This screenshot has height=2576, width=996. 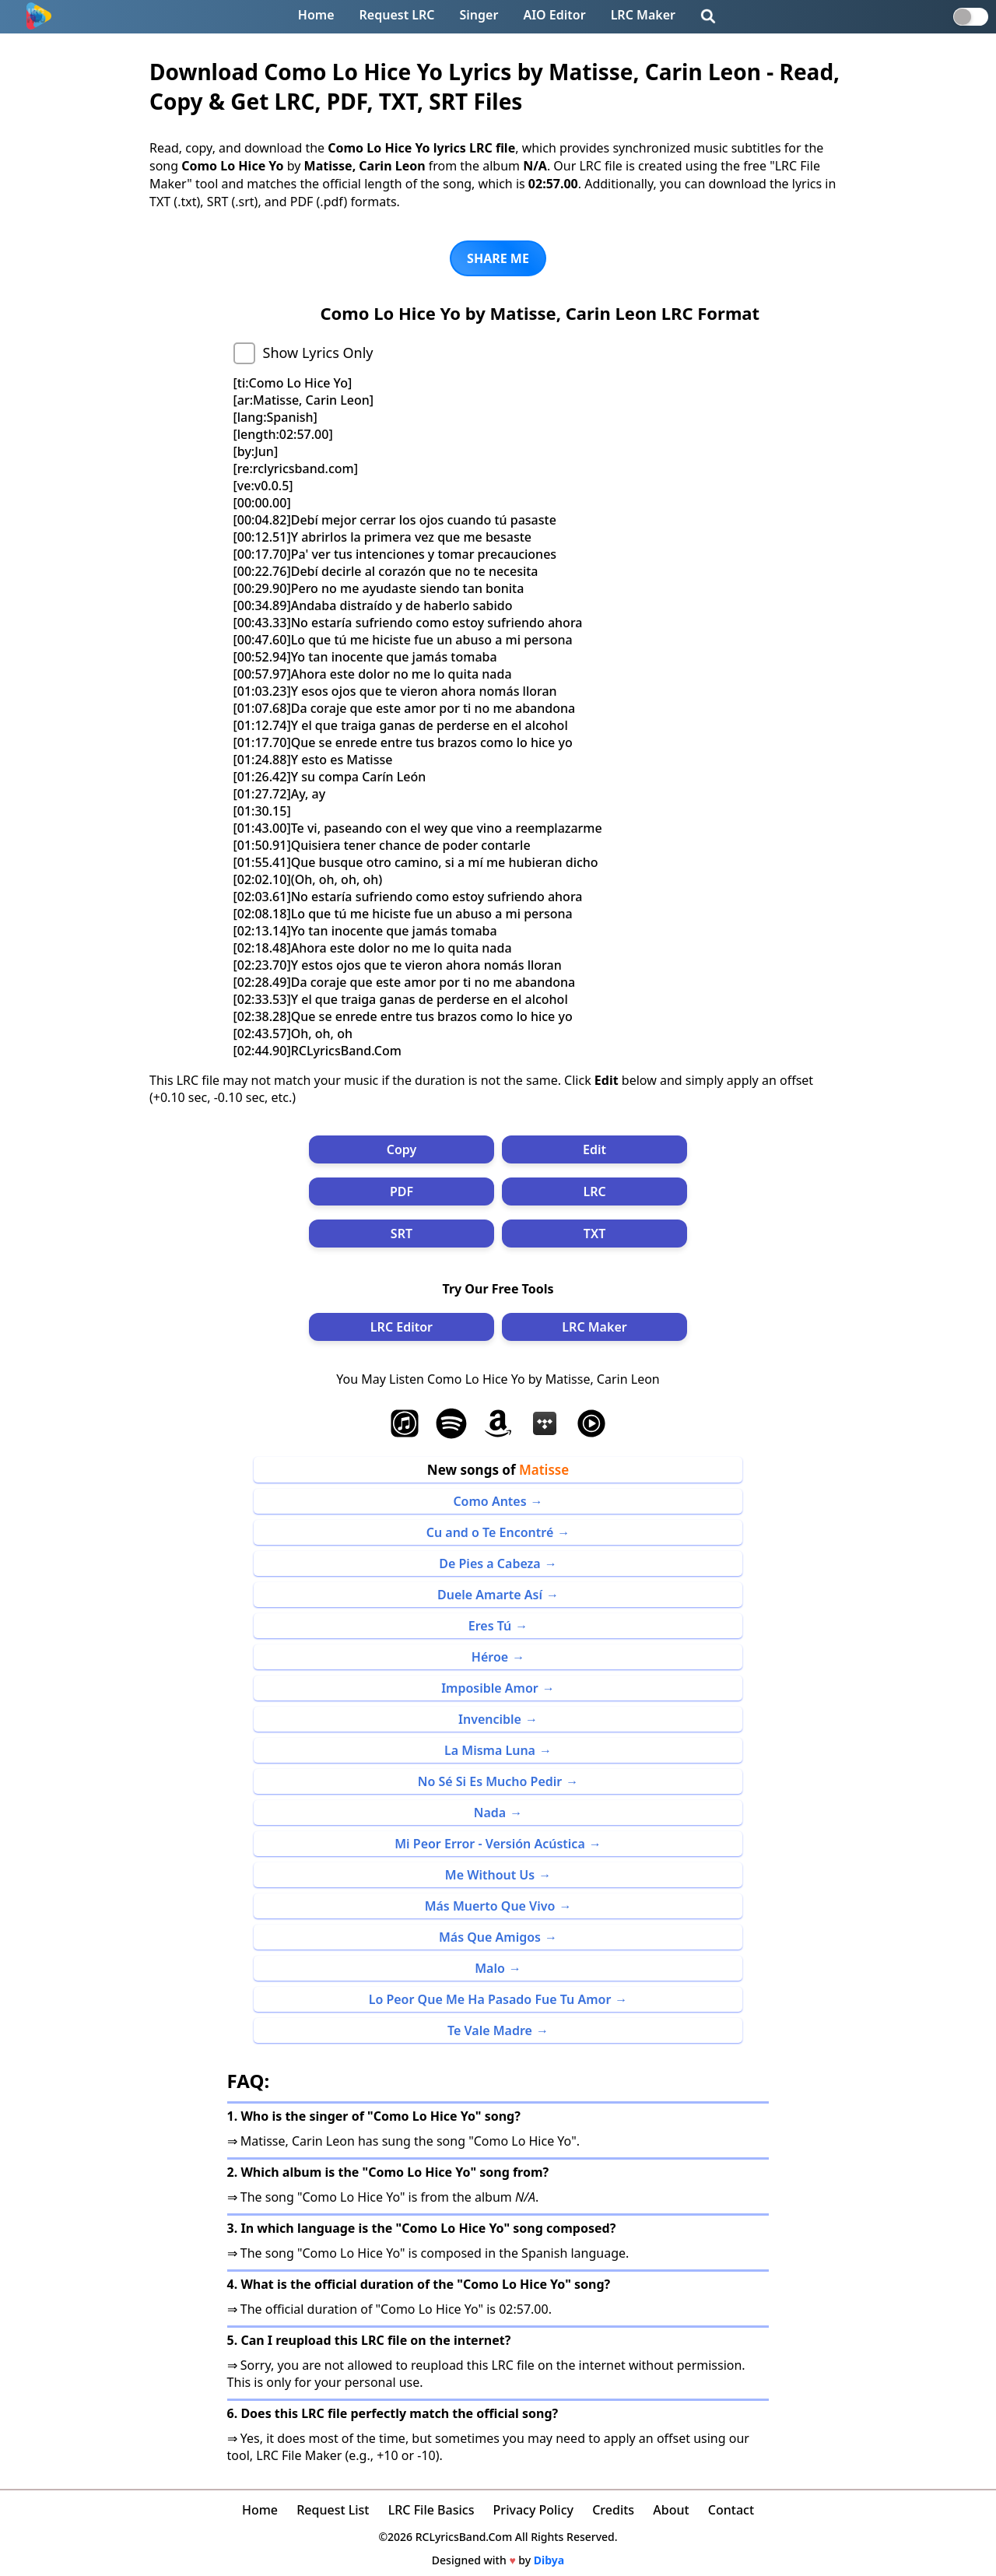 I want to click on No Sé Si Es Mucho Pedir, so click(x=490, y=1781).